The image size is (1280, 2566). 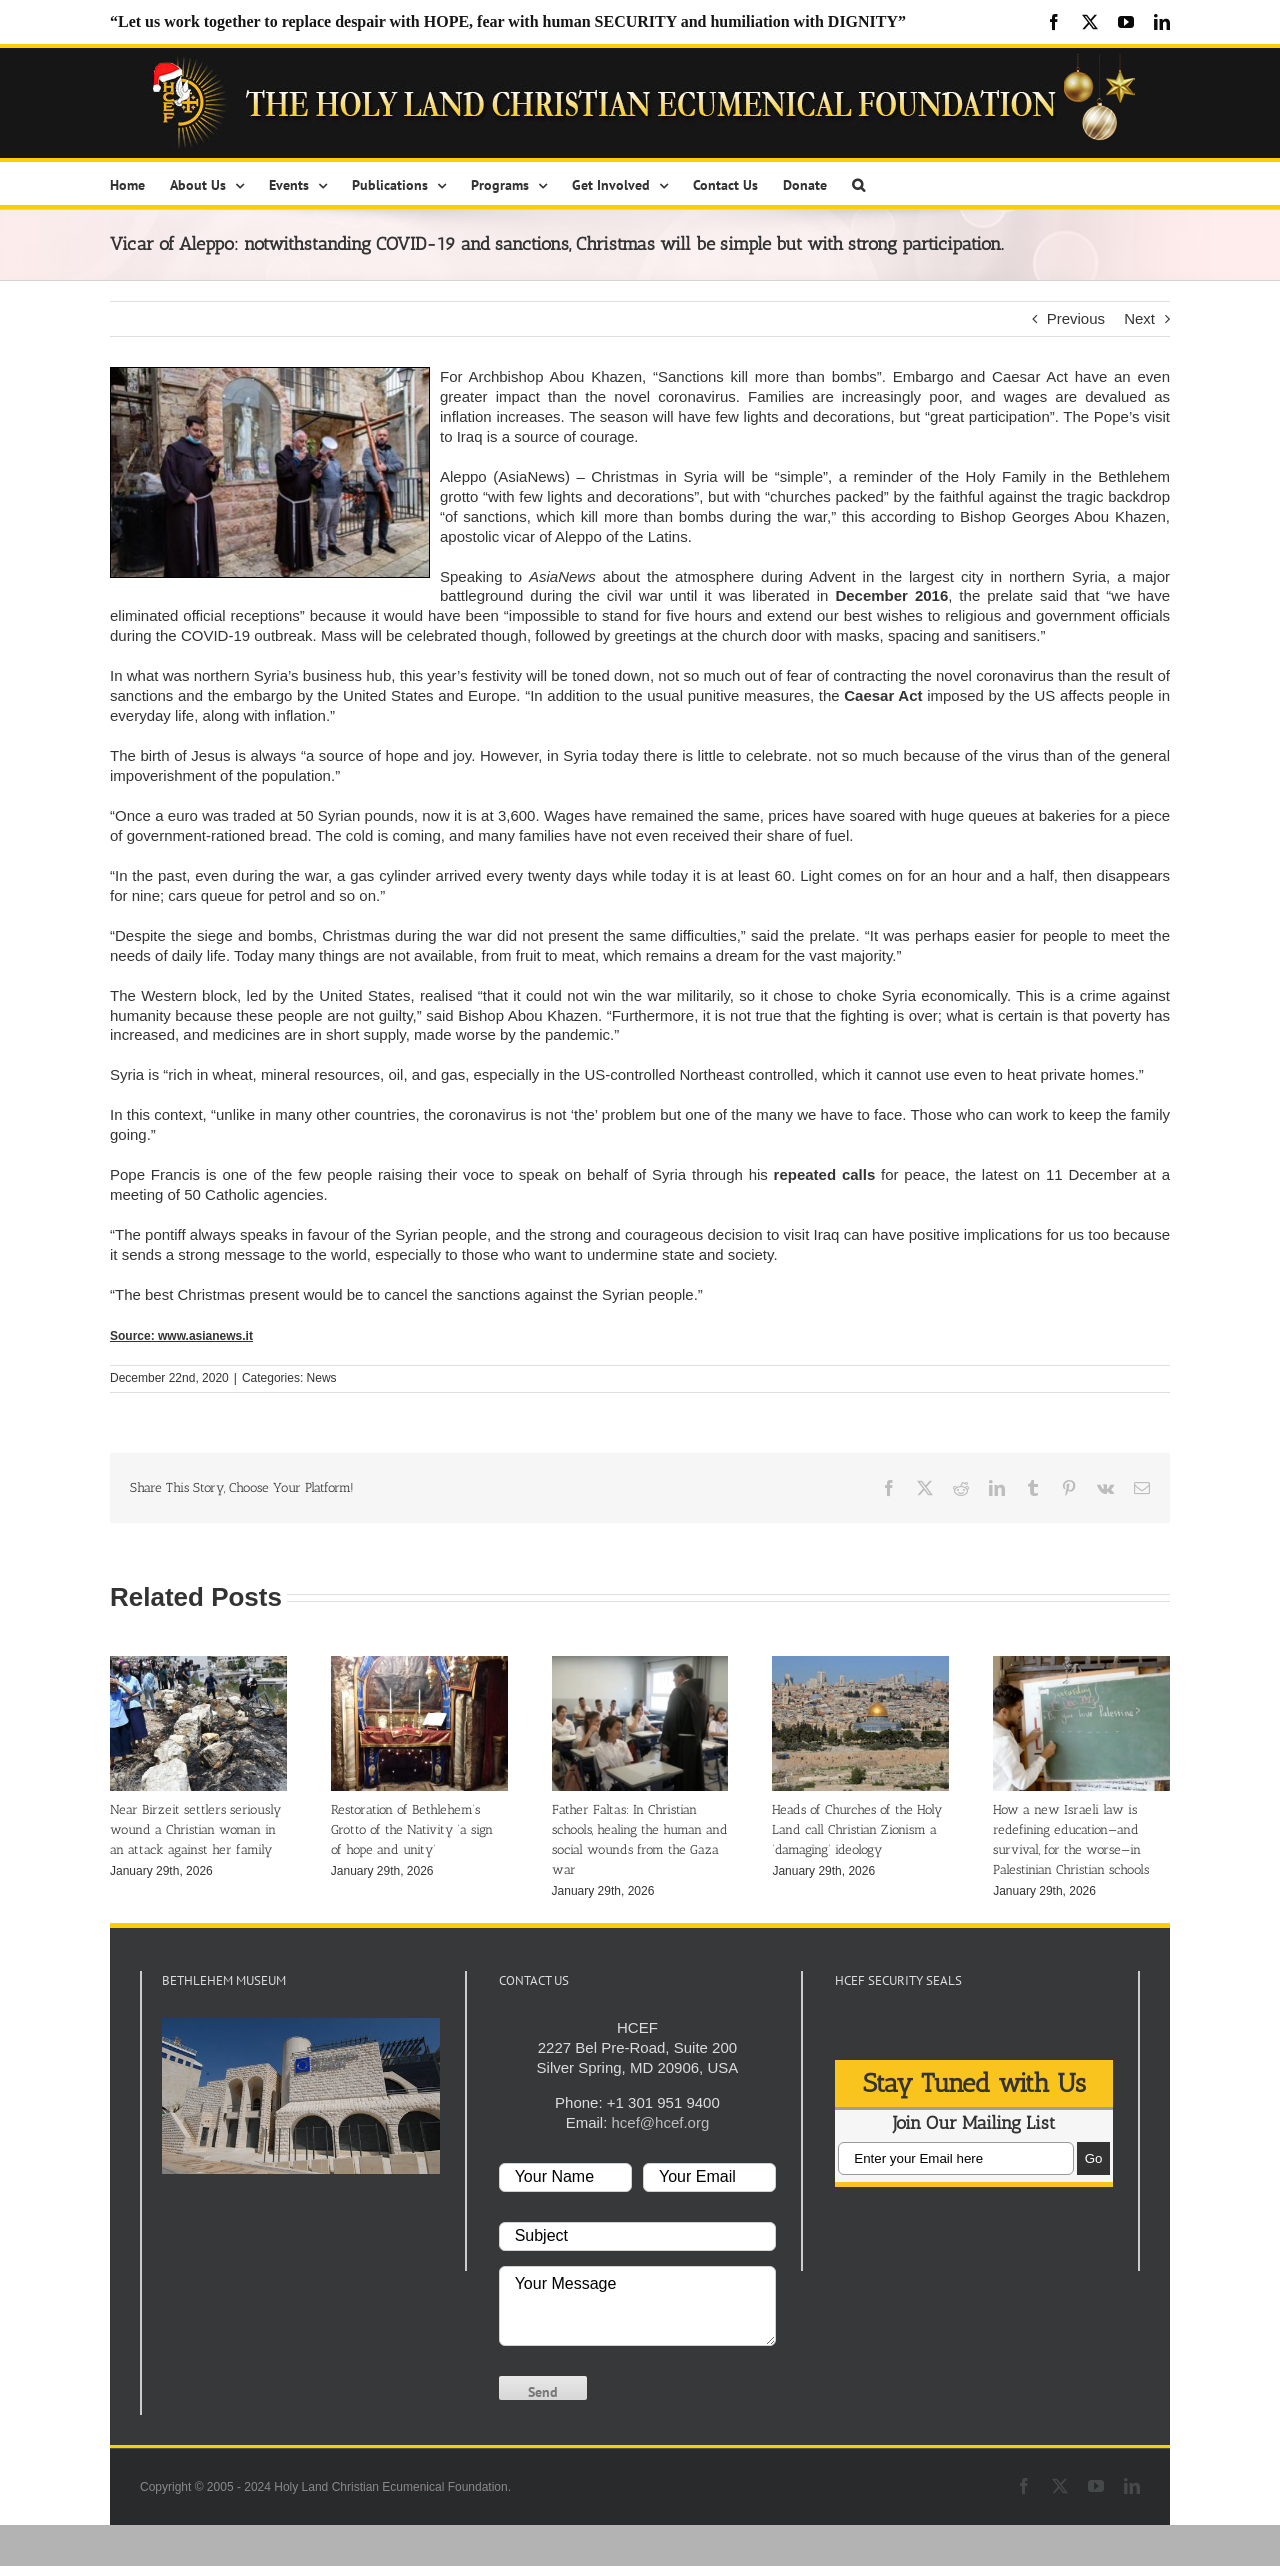 What do you see at coordinates (883, 695) in the screenshot?
I see `Caesar Act` at bounding box center [883, 695].